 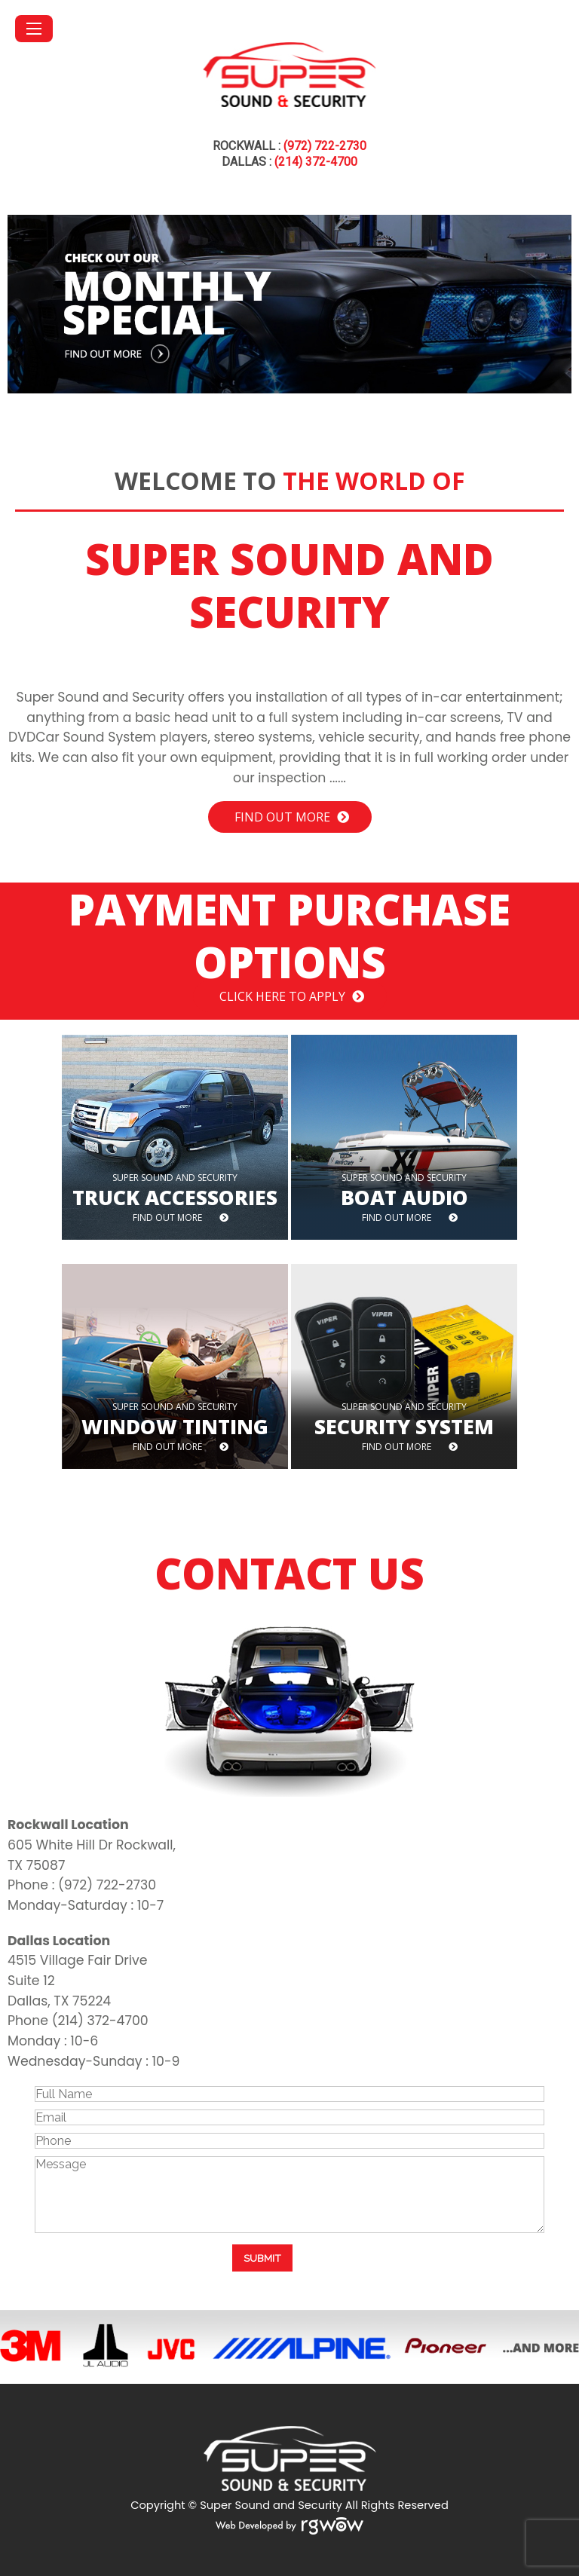 What do you see at coordinates (324, 146) in the screenshot?
I see `(972) 722-2730` at bounding box center [324, 146].